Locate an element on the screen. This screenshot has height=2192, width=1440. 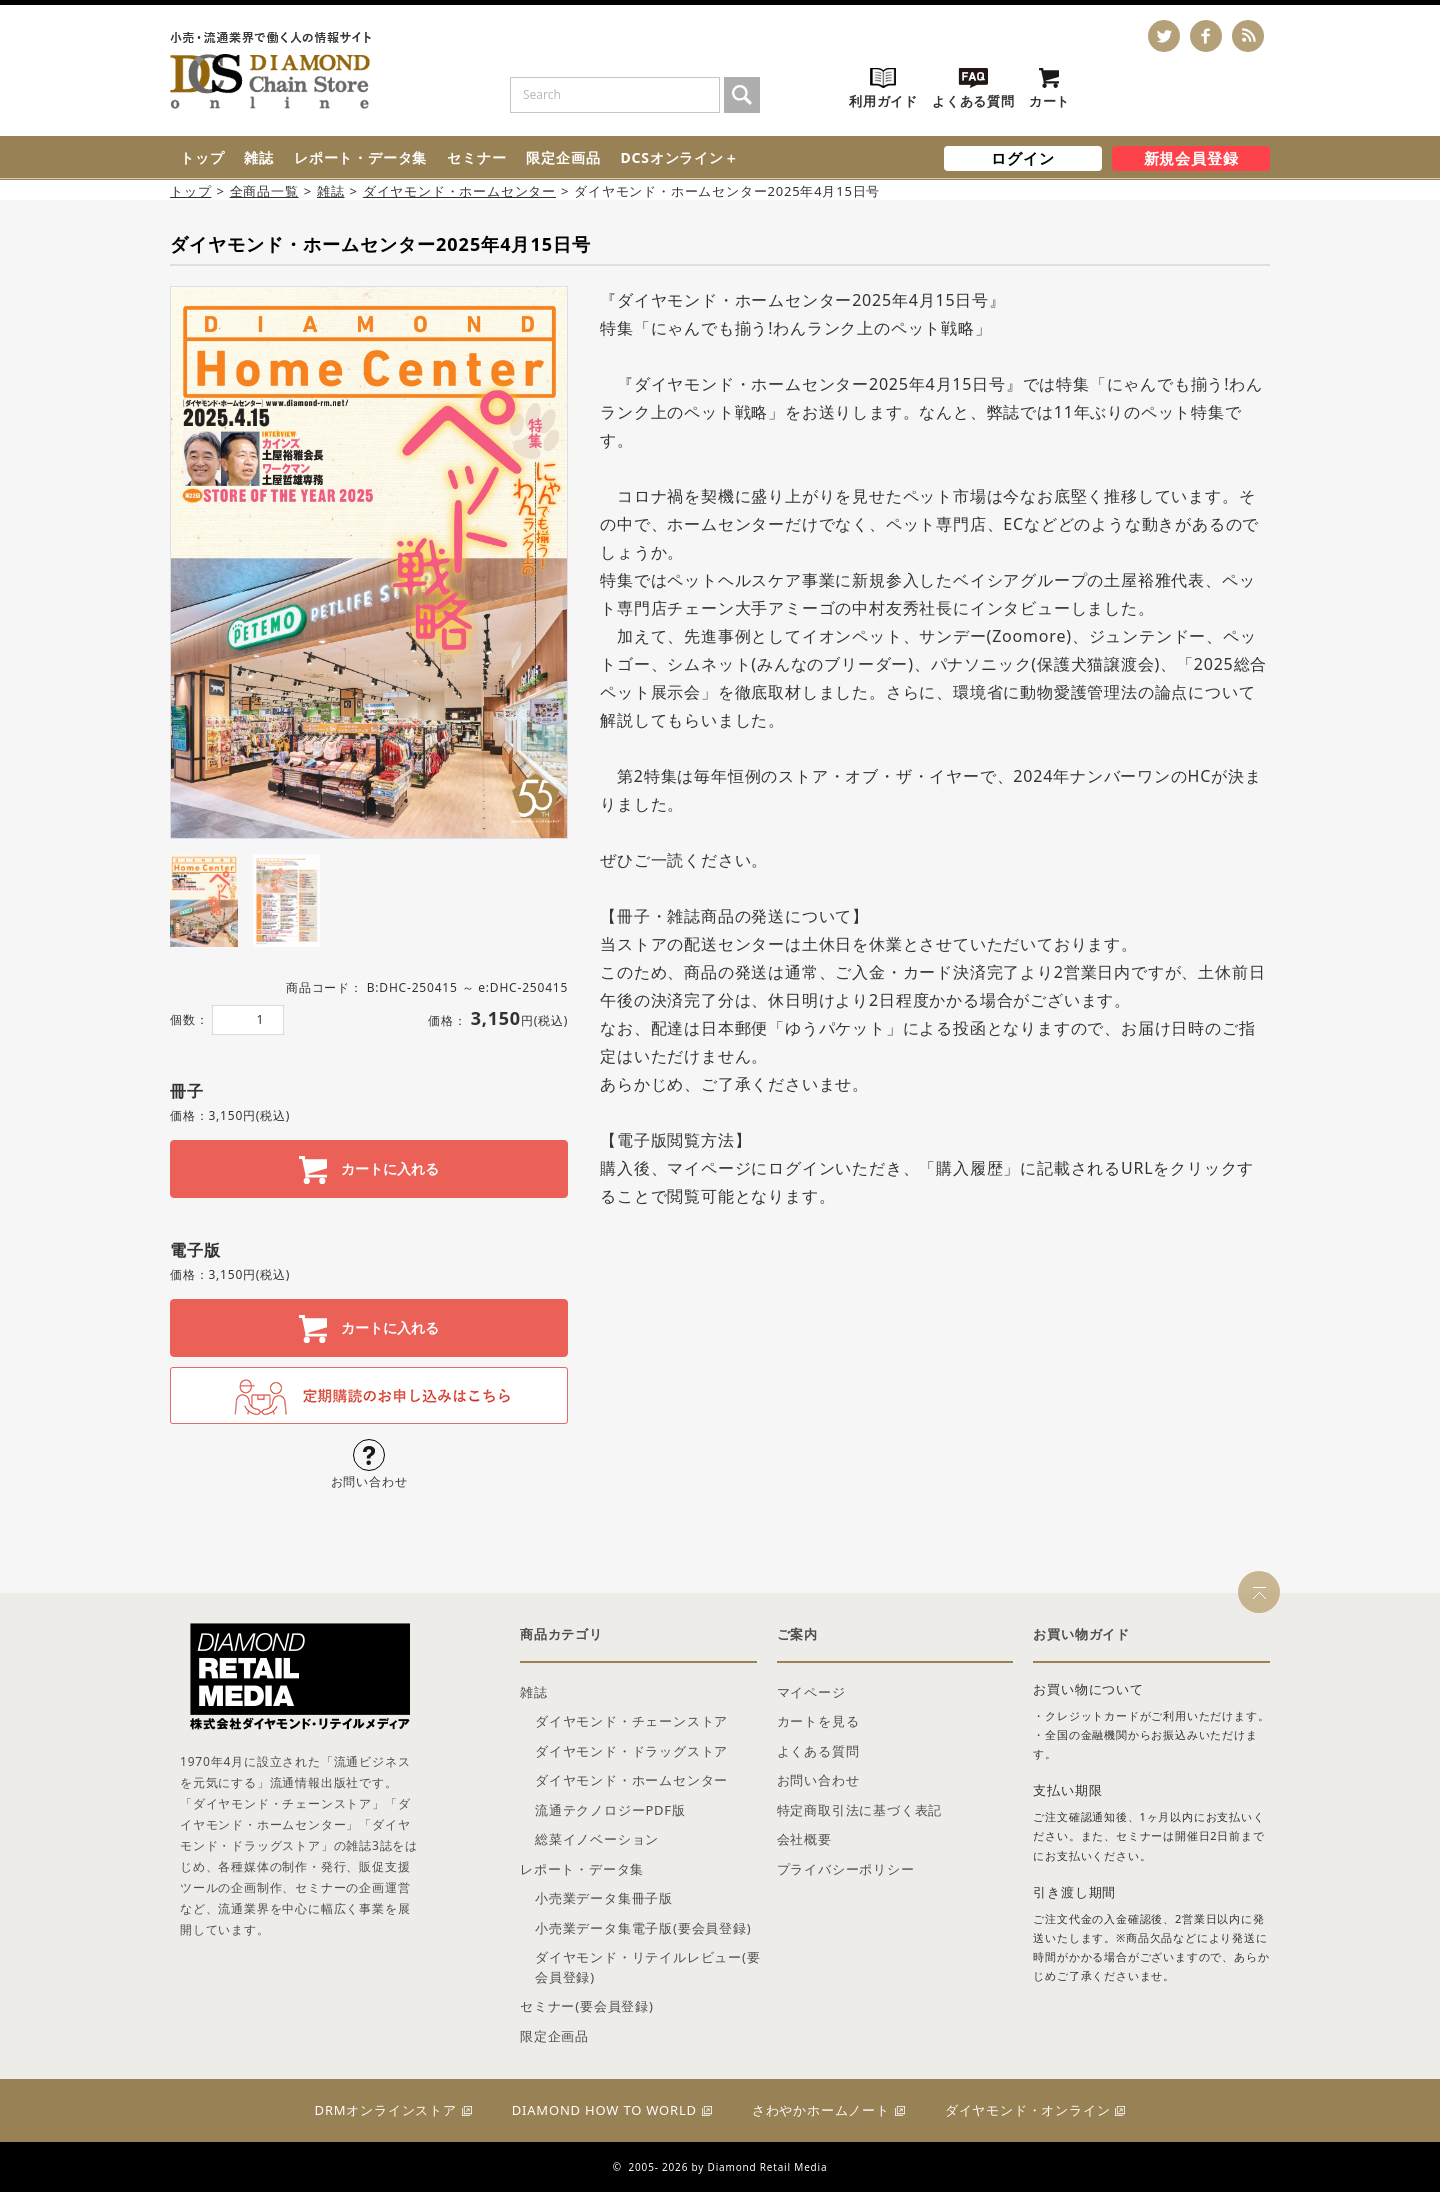
小売業データ集冊子版 is located at coordinates (604, 1898).